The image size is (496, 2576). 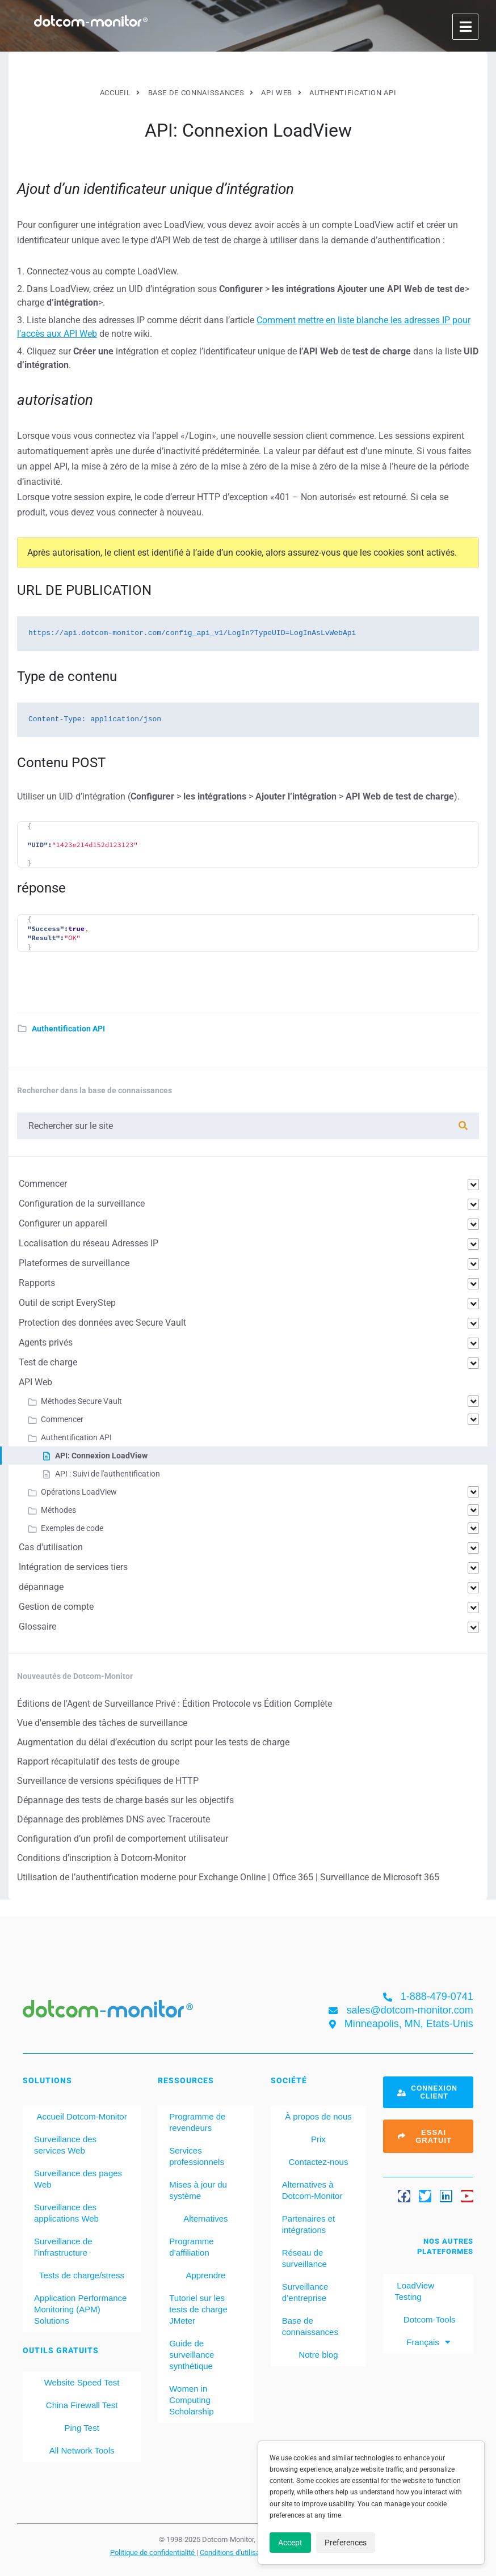 What do you see at coordinates (101, 1857) in the screenshot?
I see `Conditions d’inscription à Dotcom-Monitor` at bounding box center [101, 1857].